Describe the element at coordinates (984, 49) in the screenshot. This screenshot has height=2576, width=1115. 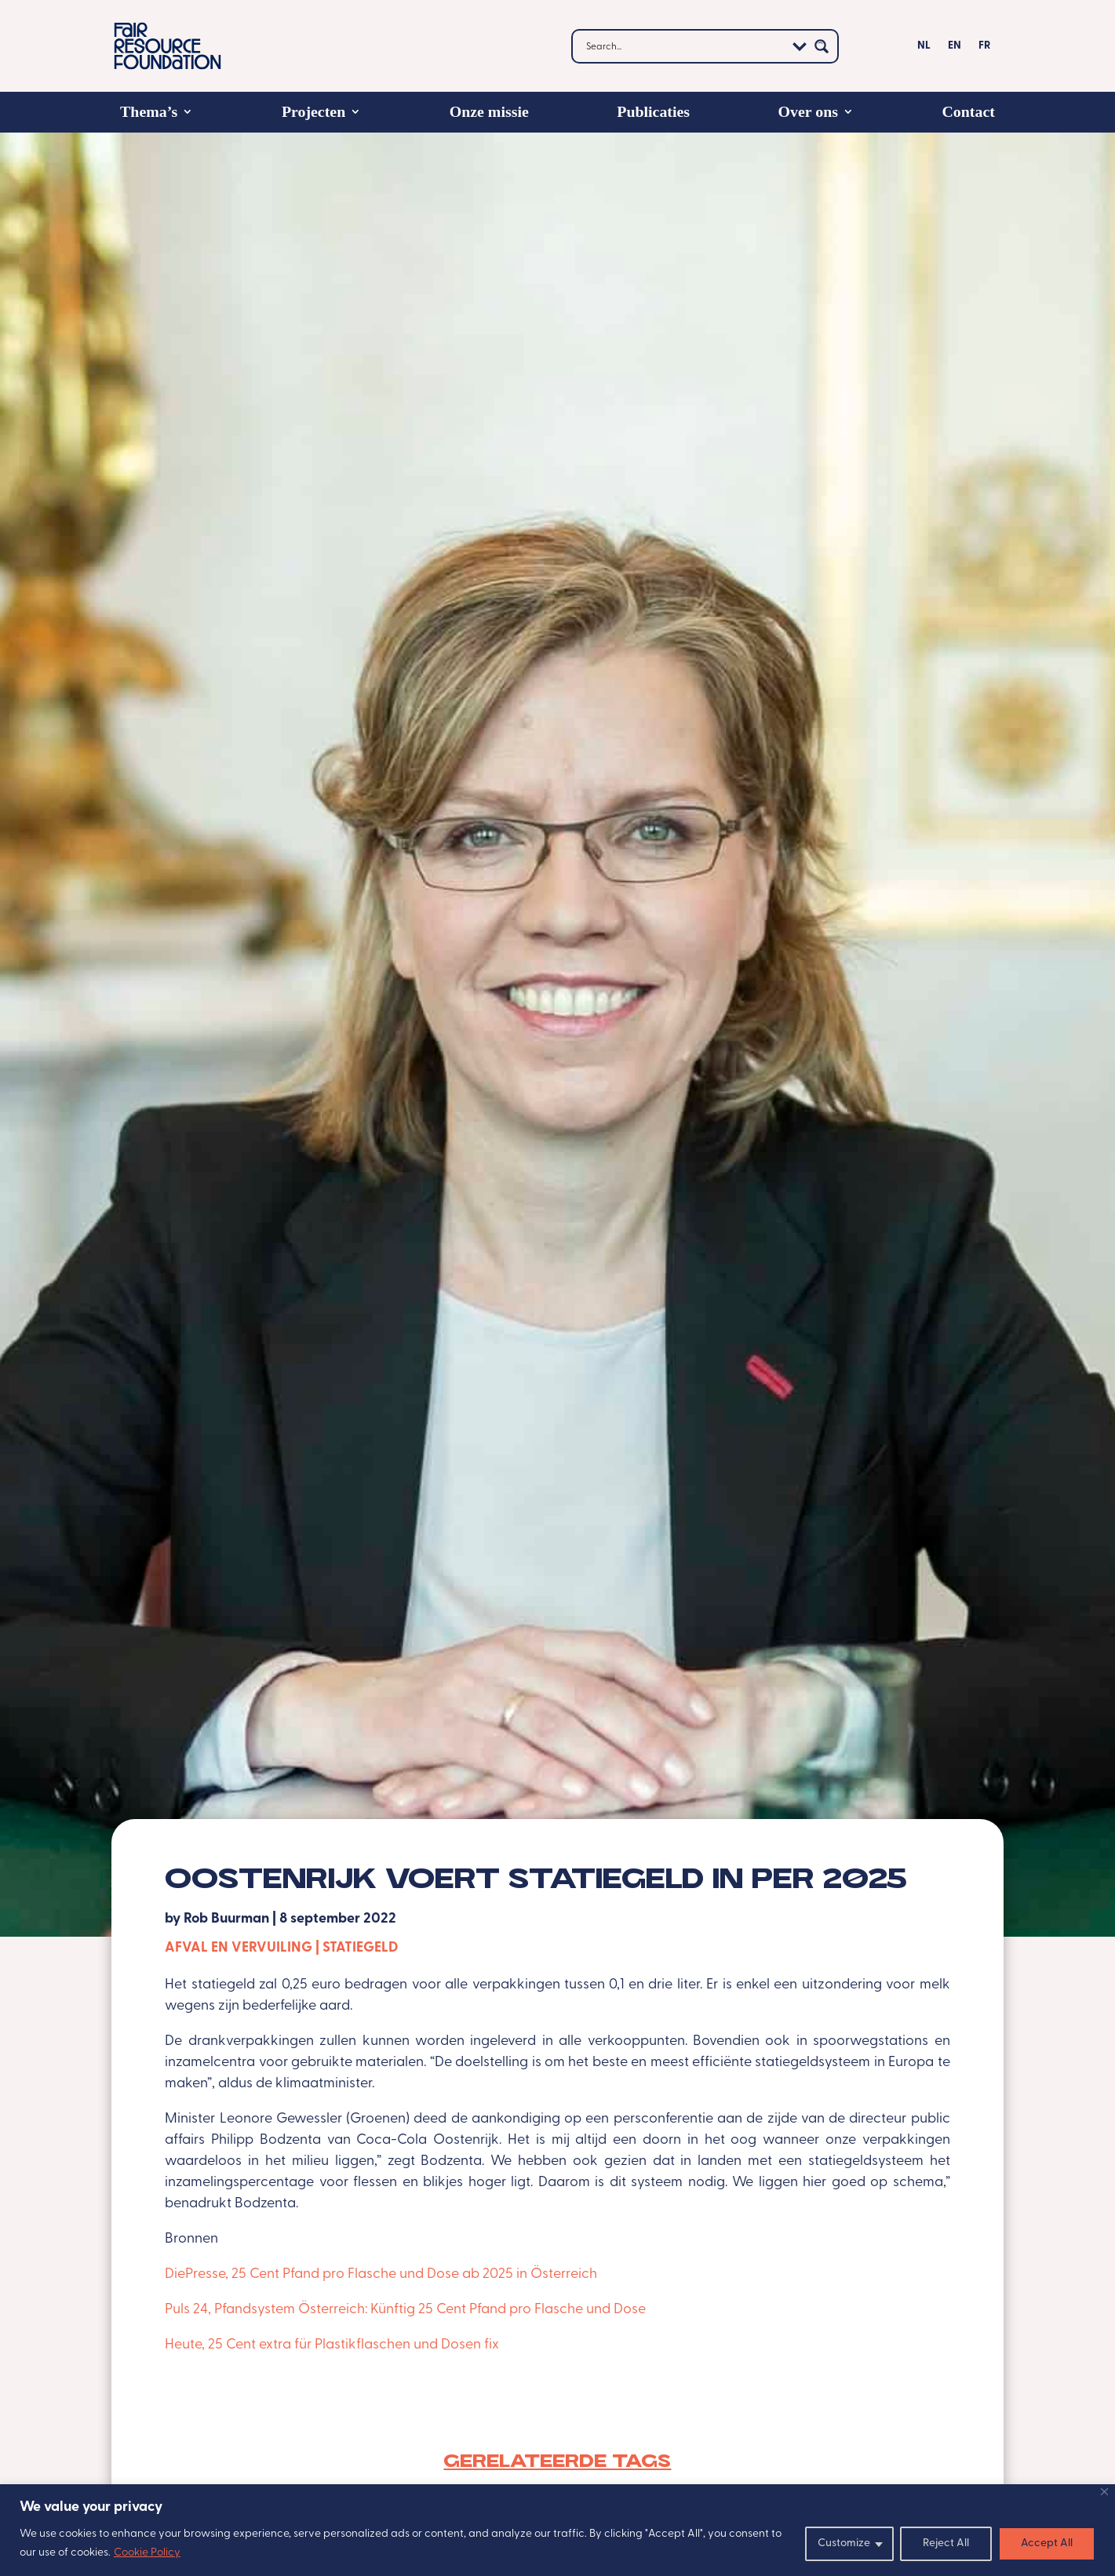
I see `[Overschakelen naar FR]` at that location.